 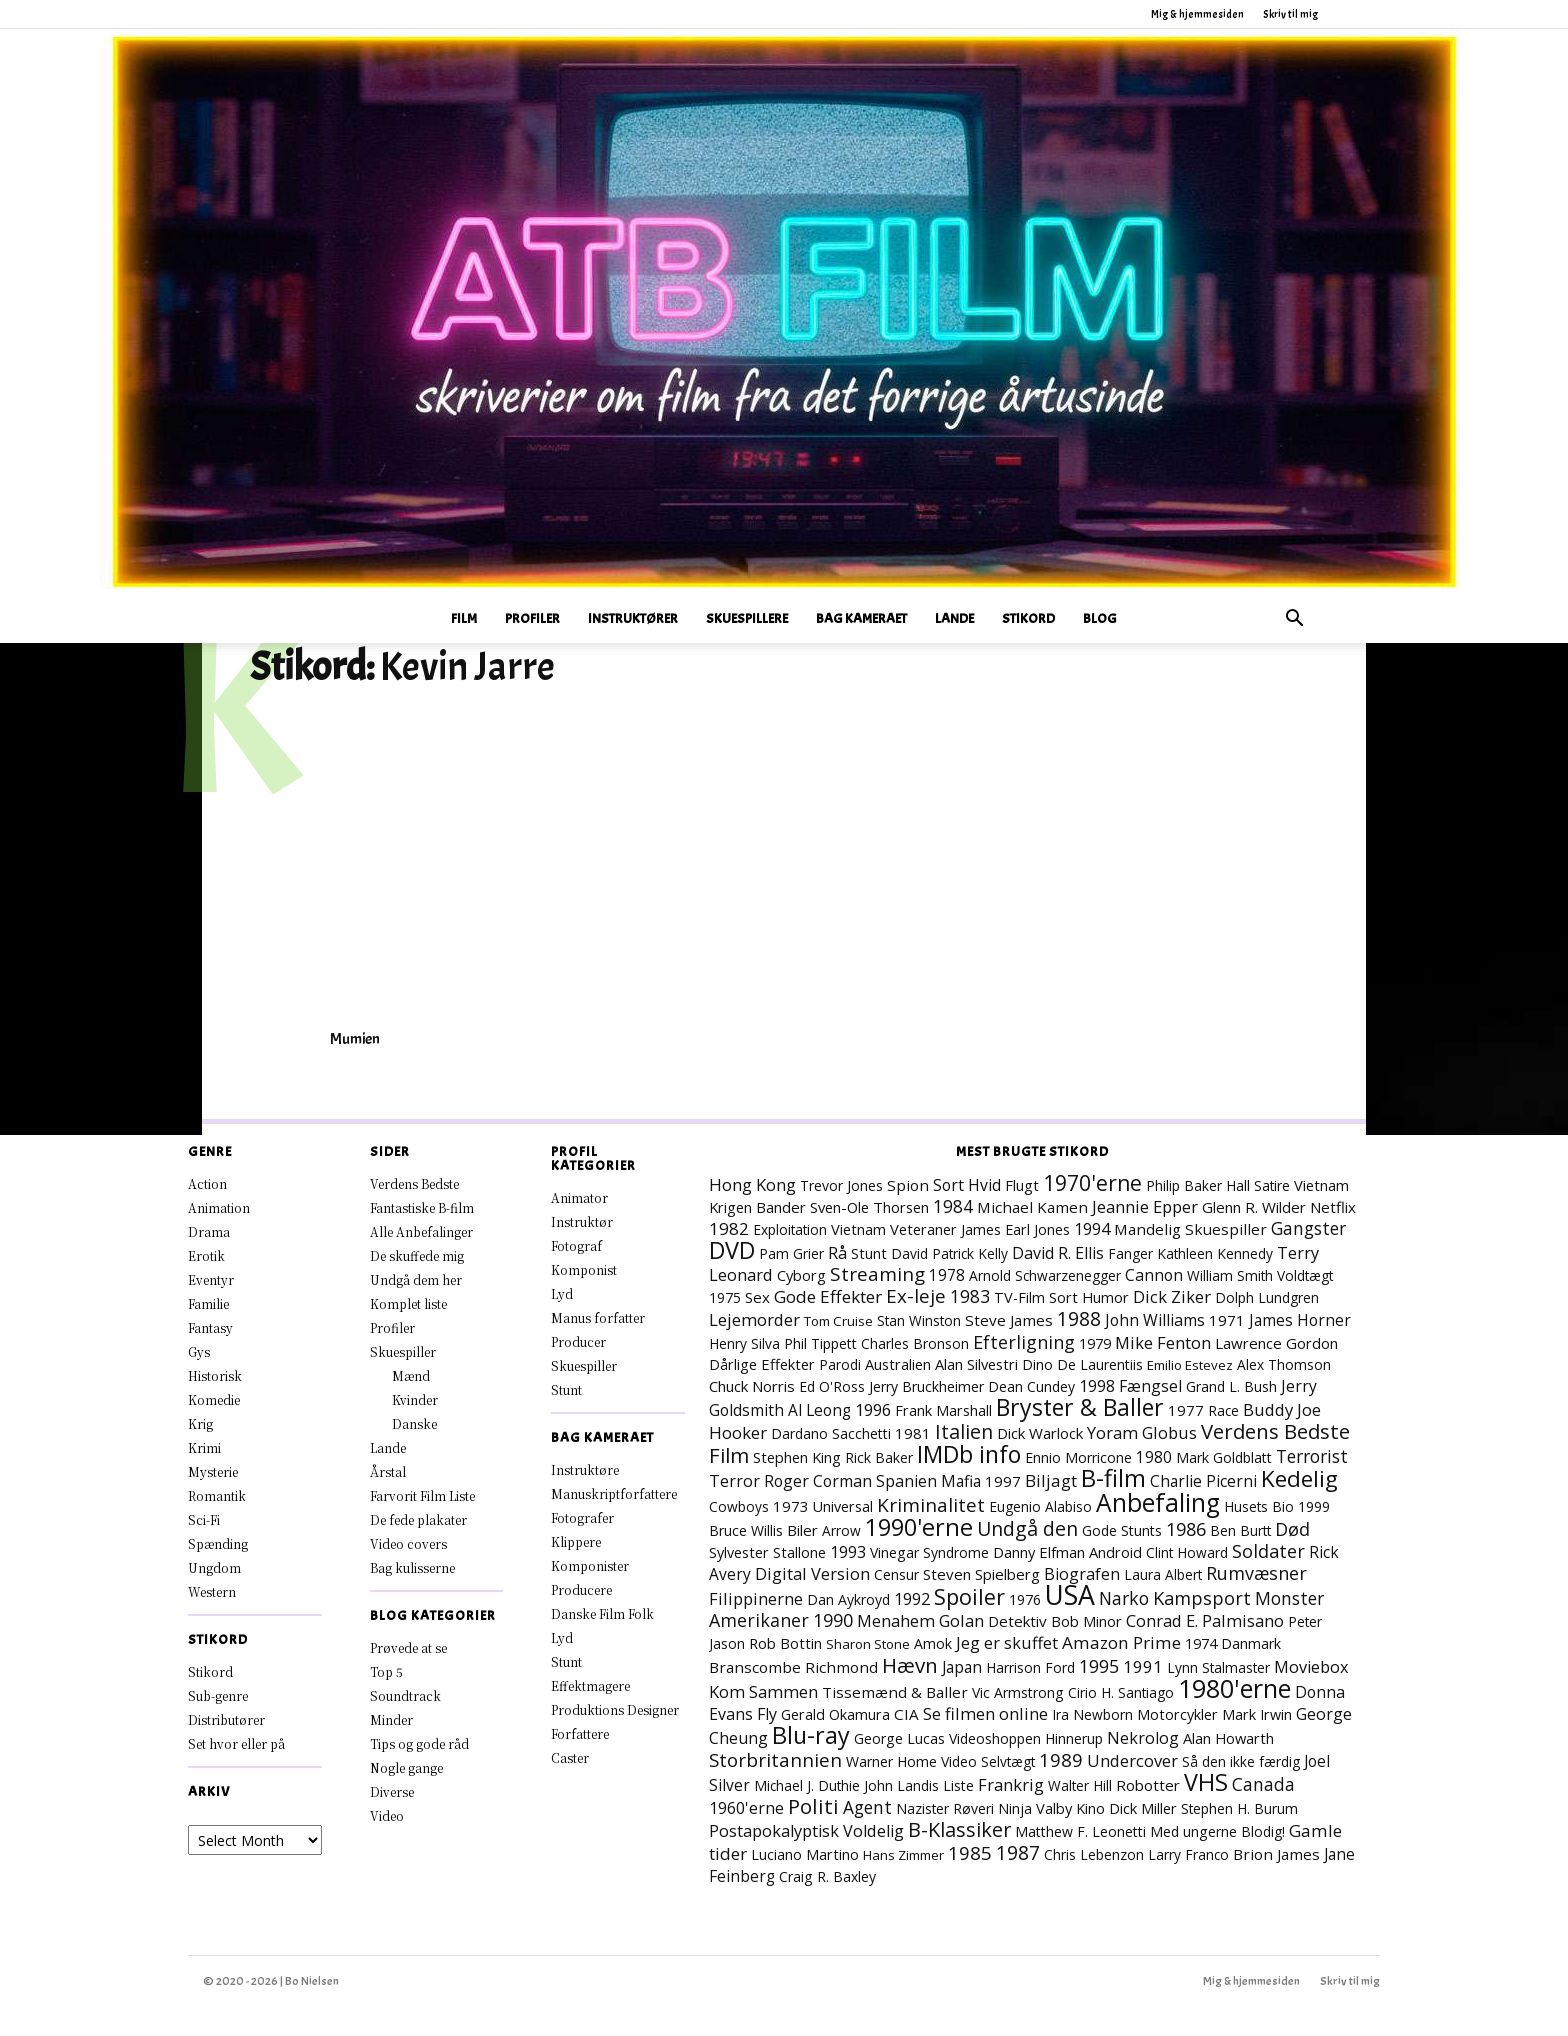 I want to click on Stephen H. Burum [Stephen H. Burum (7 elementer)], so click(x=1239, y=1808).